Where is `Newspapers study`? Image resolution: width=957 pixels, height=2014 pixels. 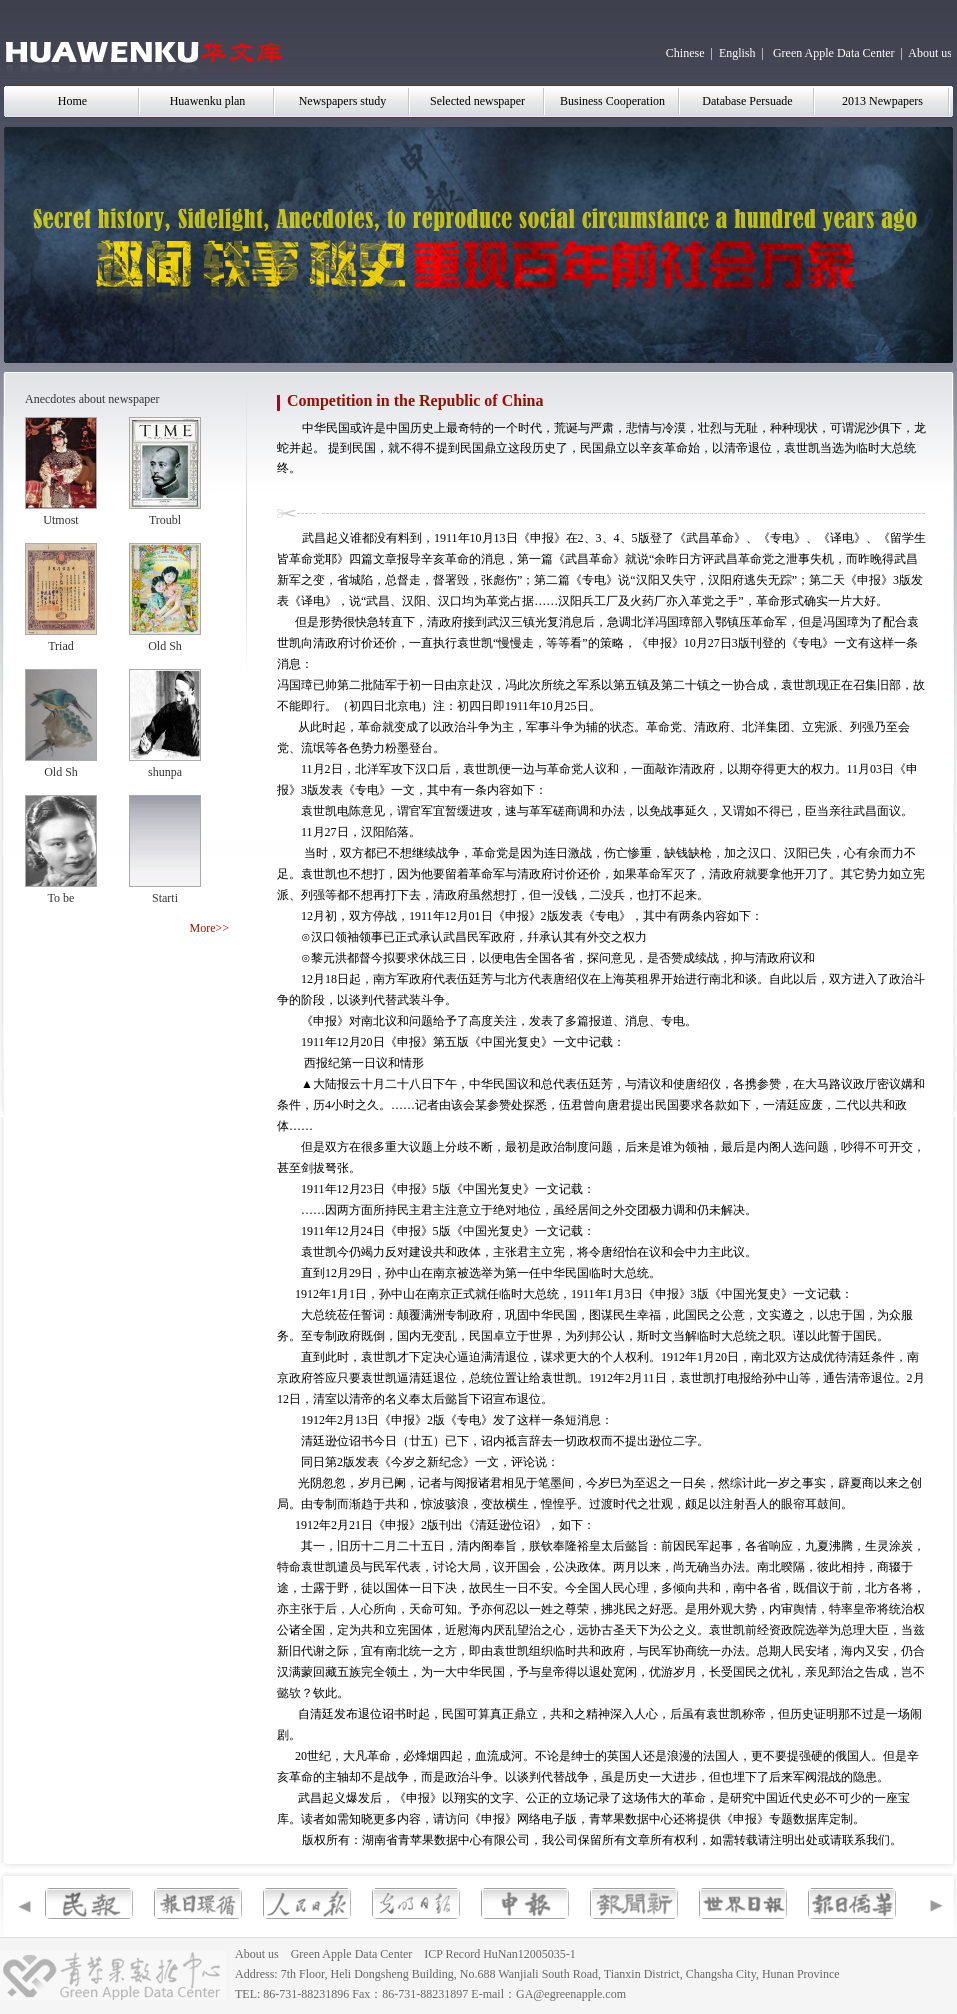 Newspapers study is located at coordinates (343, 101).